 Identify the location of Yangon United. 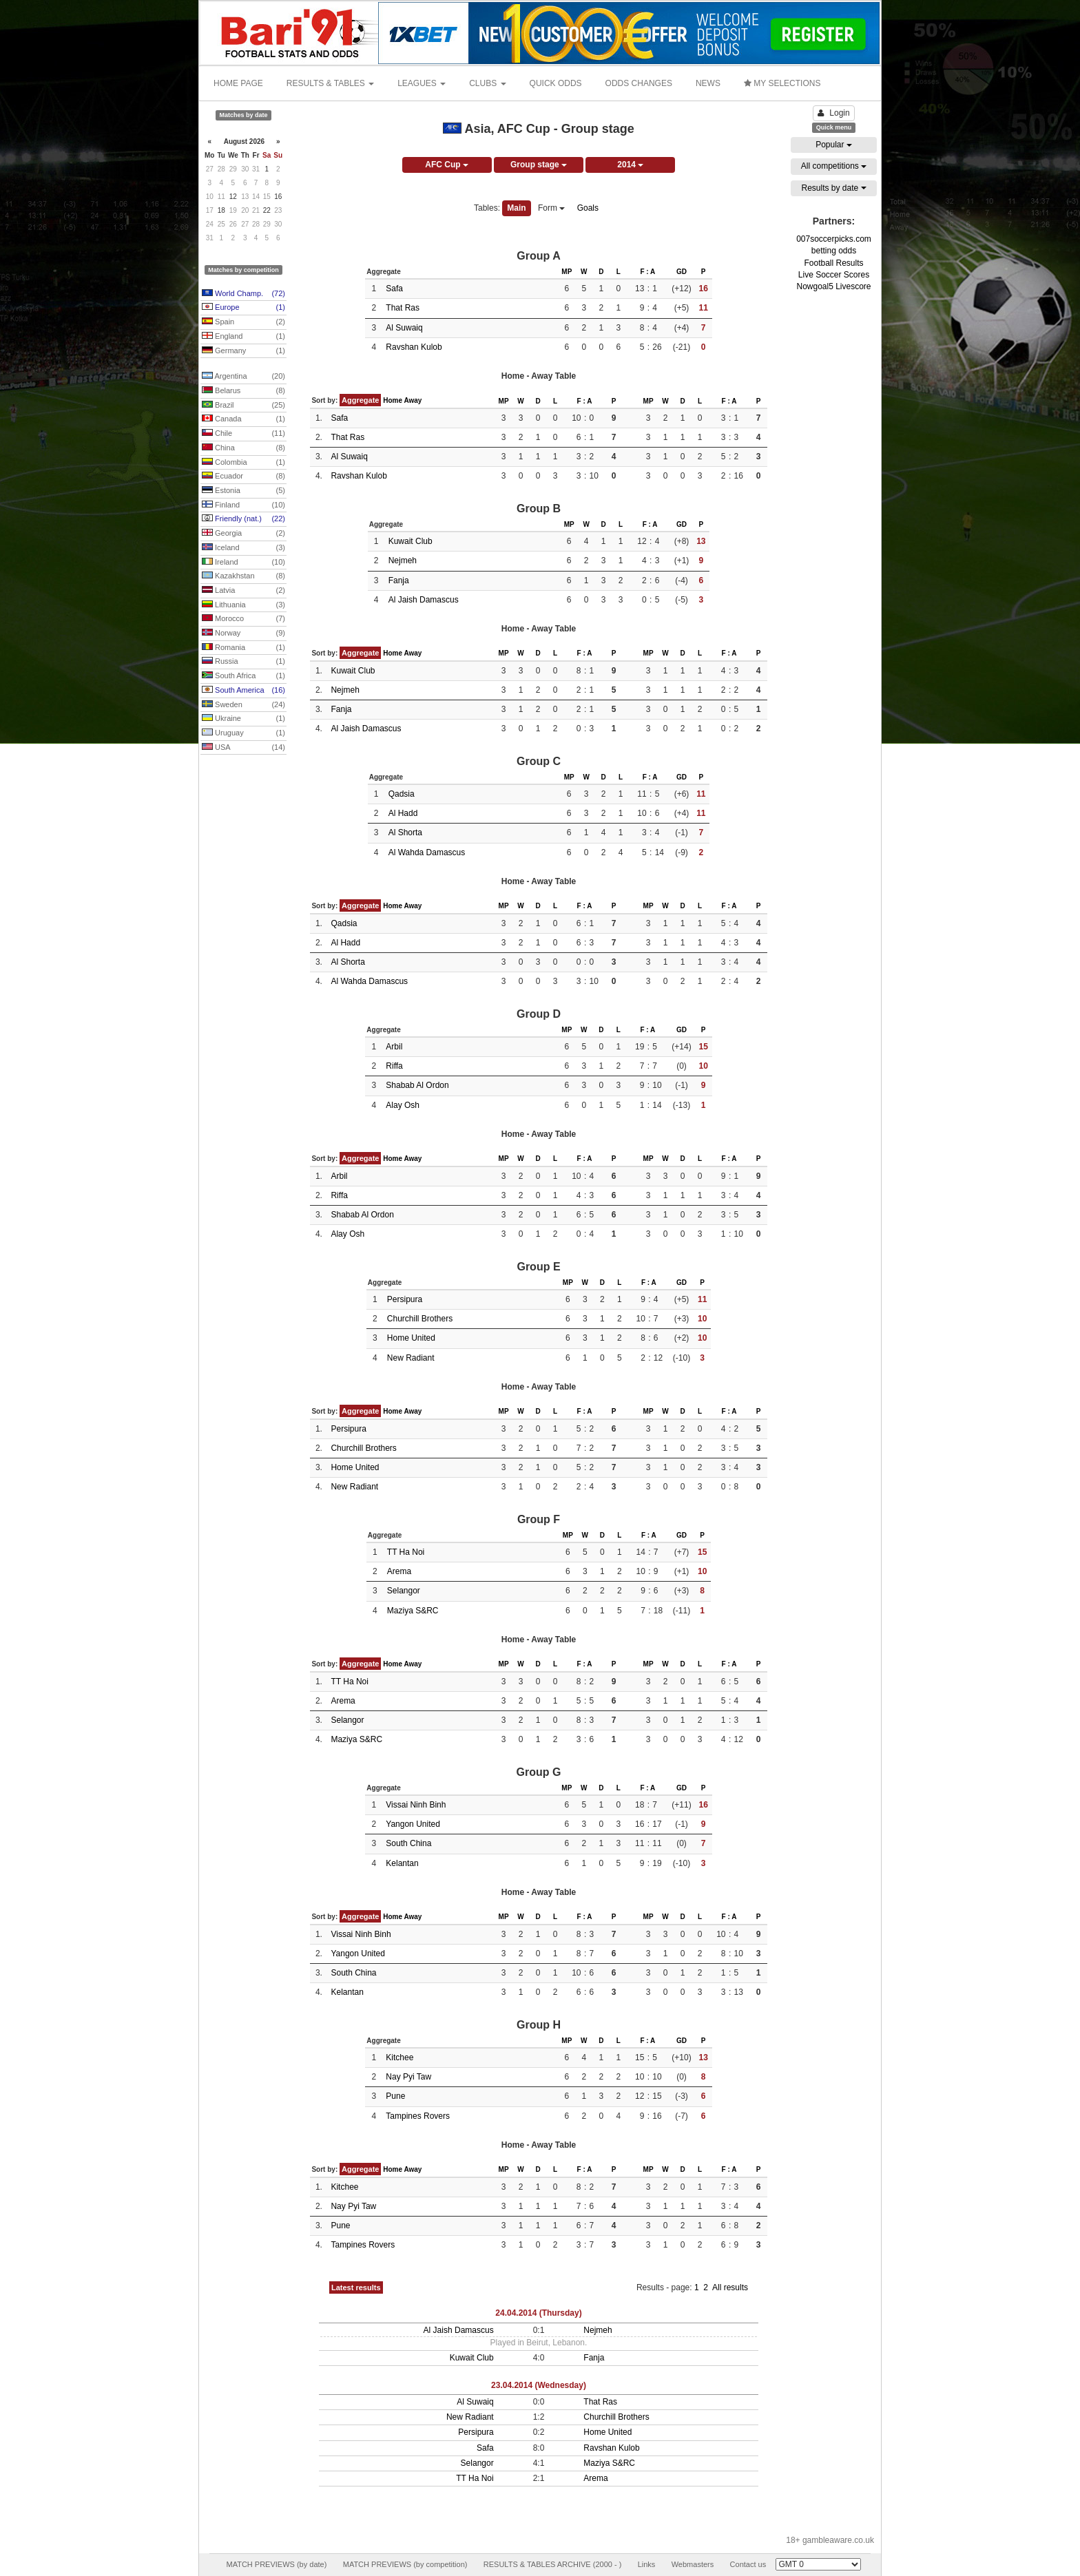
(413, 1824).